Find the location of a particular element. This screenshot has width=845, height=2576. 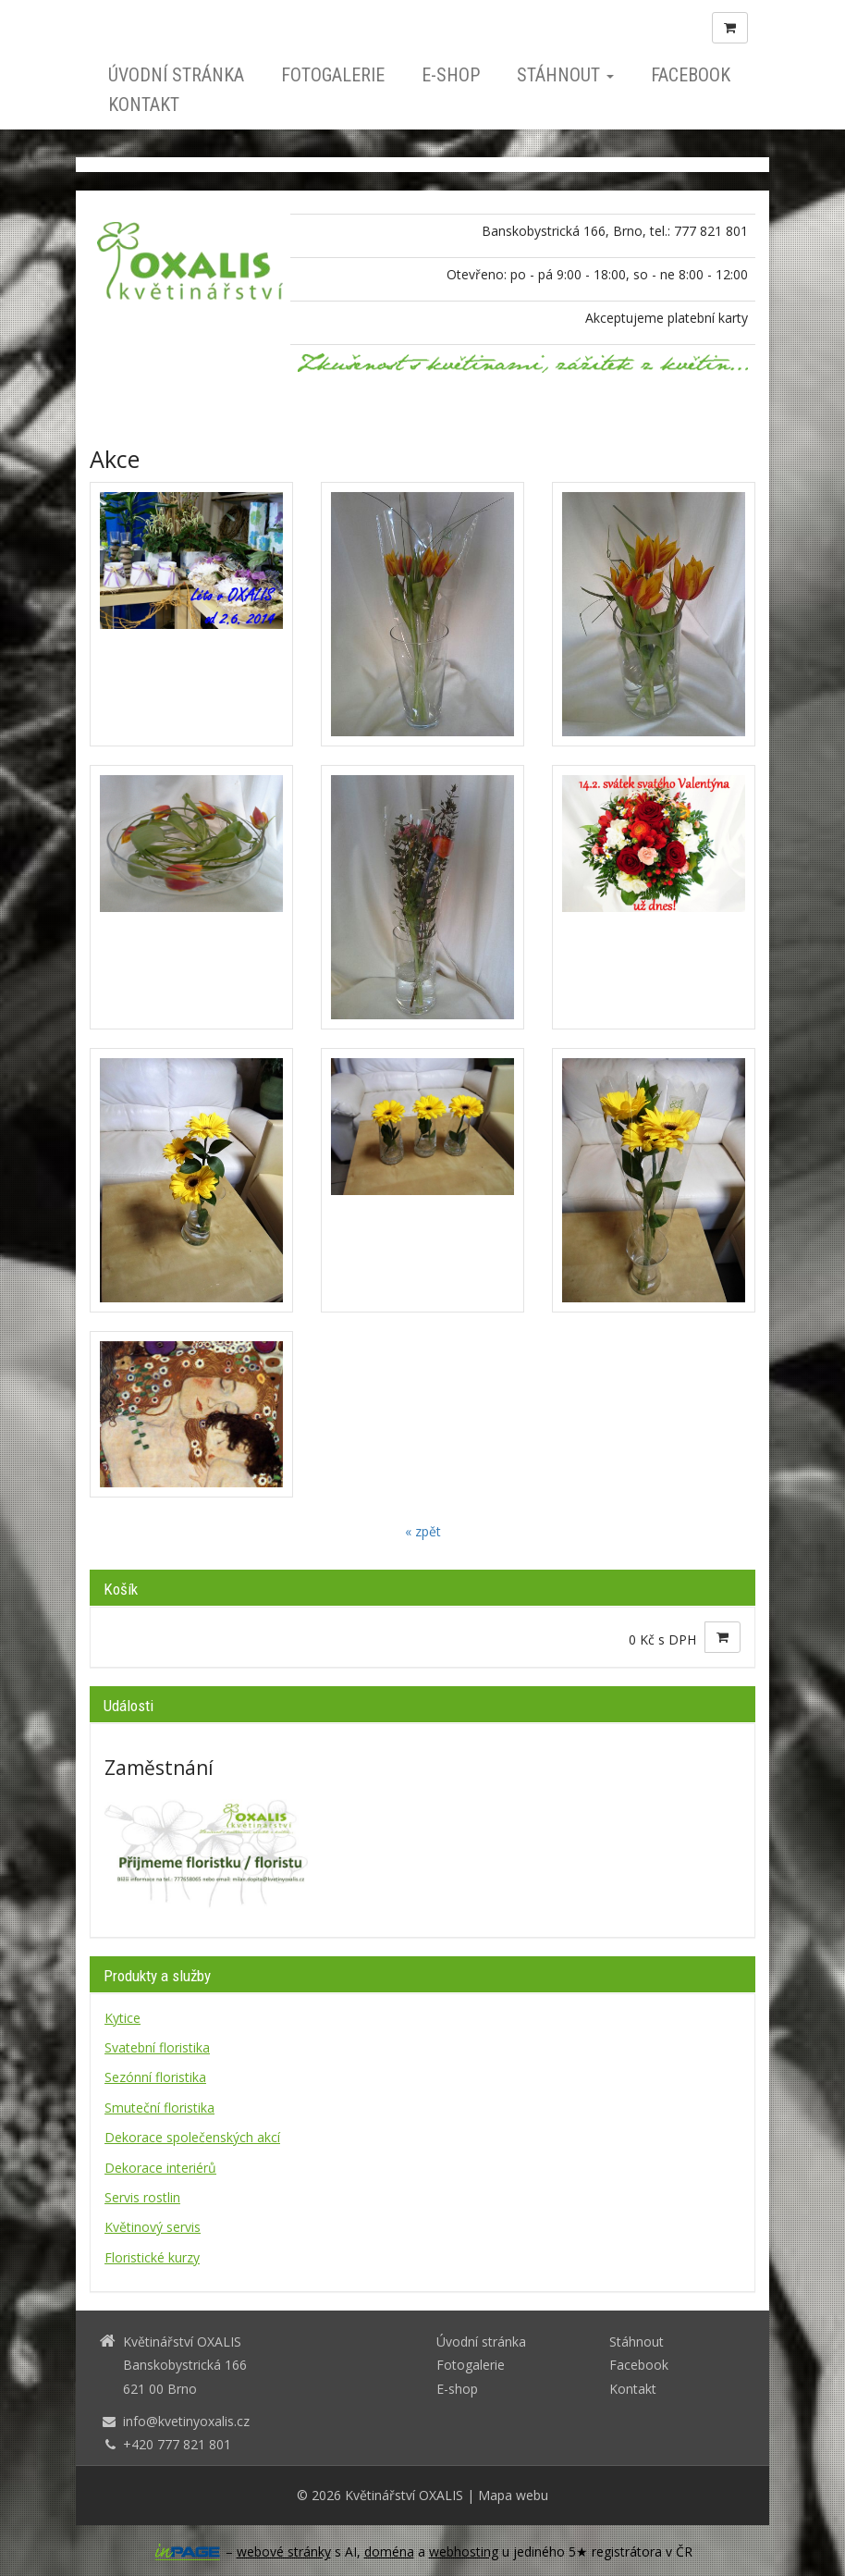

Květinový servis is located at coordinates (152, 2227).